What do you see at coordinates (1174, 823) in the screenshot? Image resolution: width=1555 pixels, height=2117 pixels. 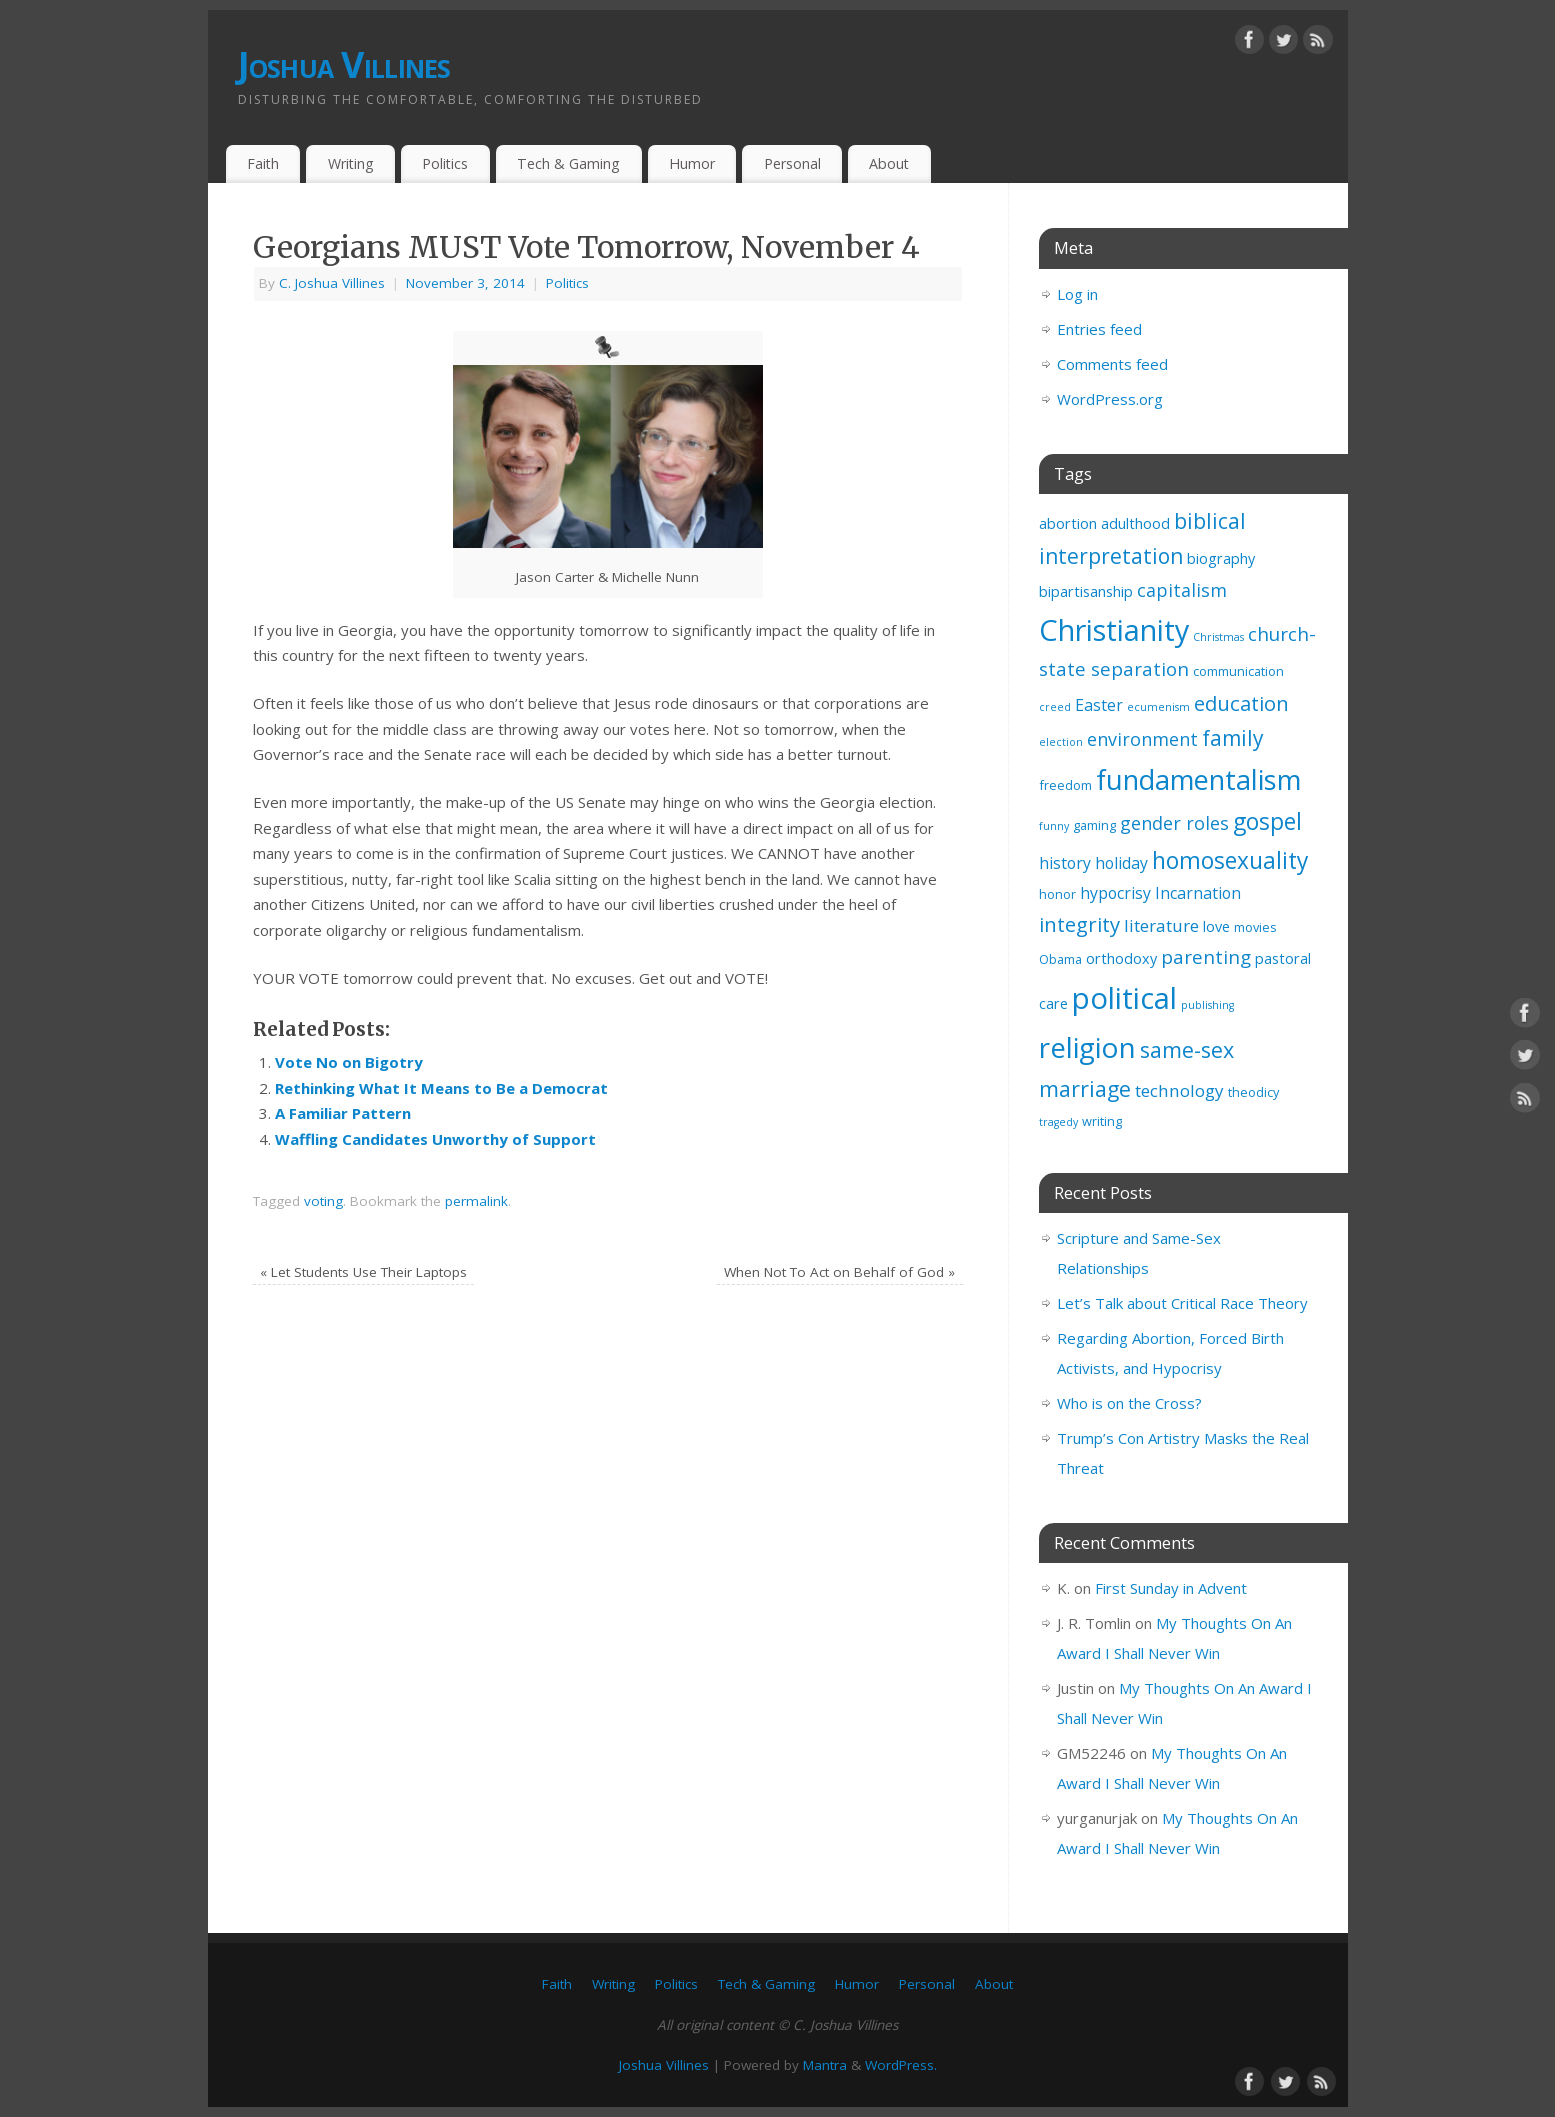 I see `gender roles [gender roles (7 items)]` at bounding box center [1174, 823].